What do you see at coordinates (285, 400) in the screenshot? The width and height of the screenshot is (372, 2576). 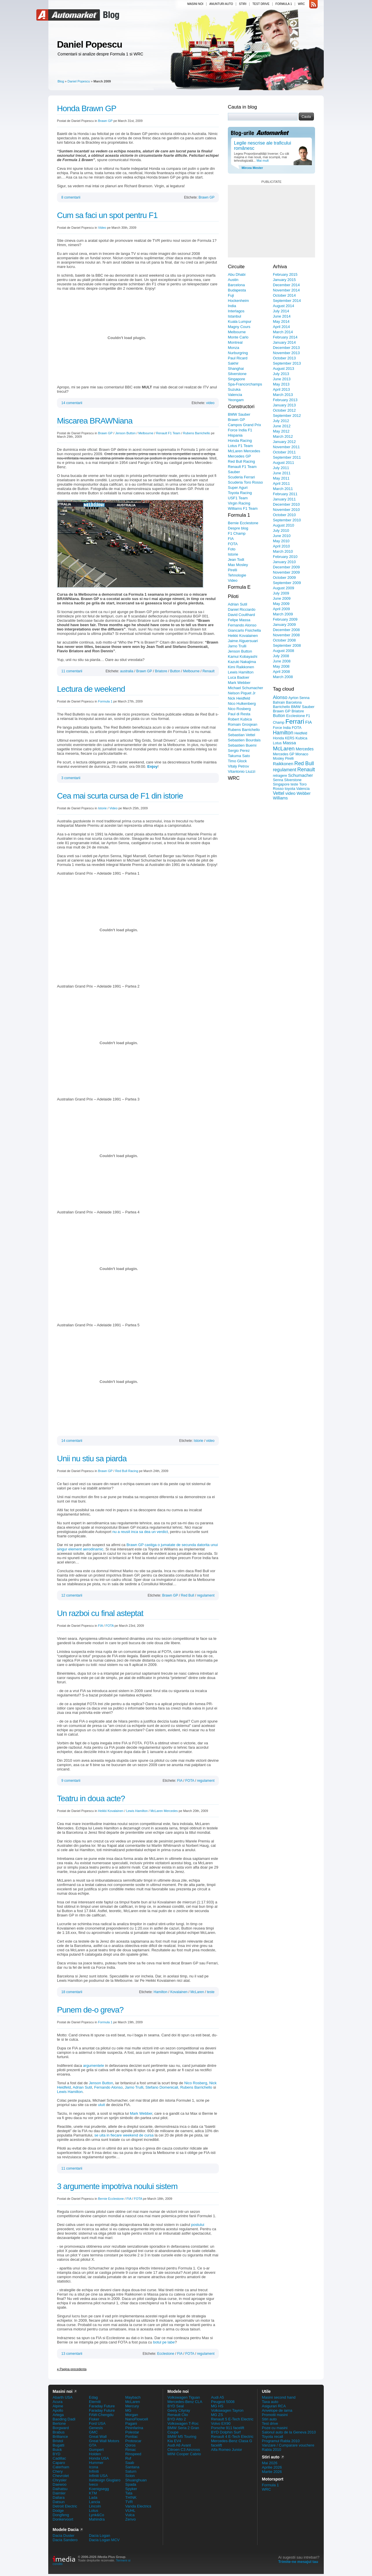 I see `February 2013` at bounding box center [285, 400].